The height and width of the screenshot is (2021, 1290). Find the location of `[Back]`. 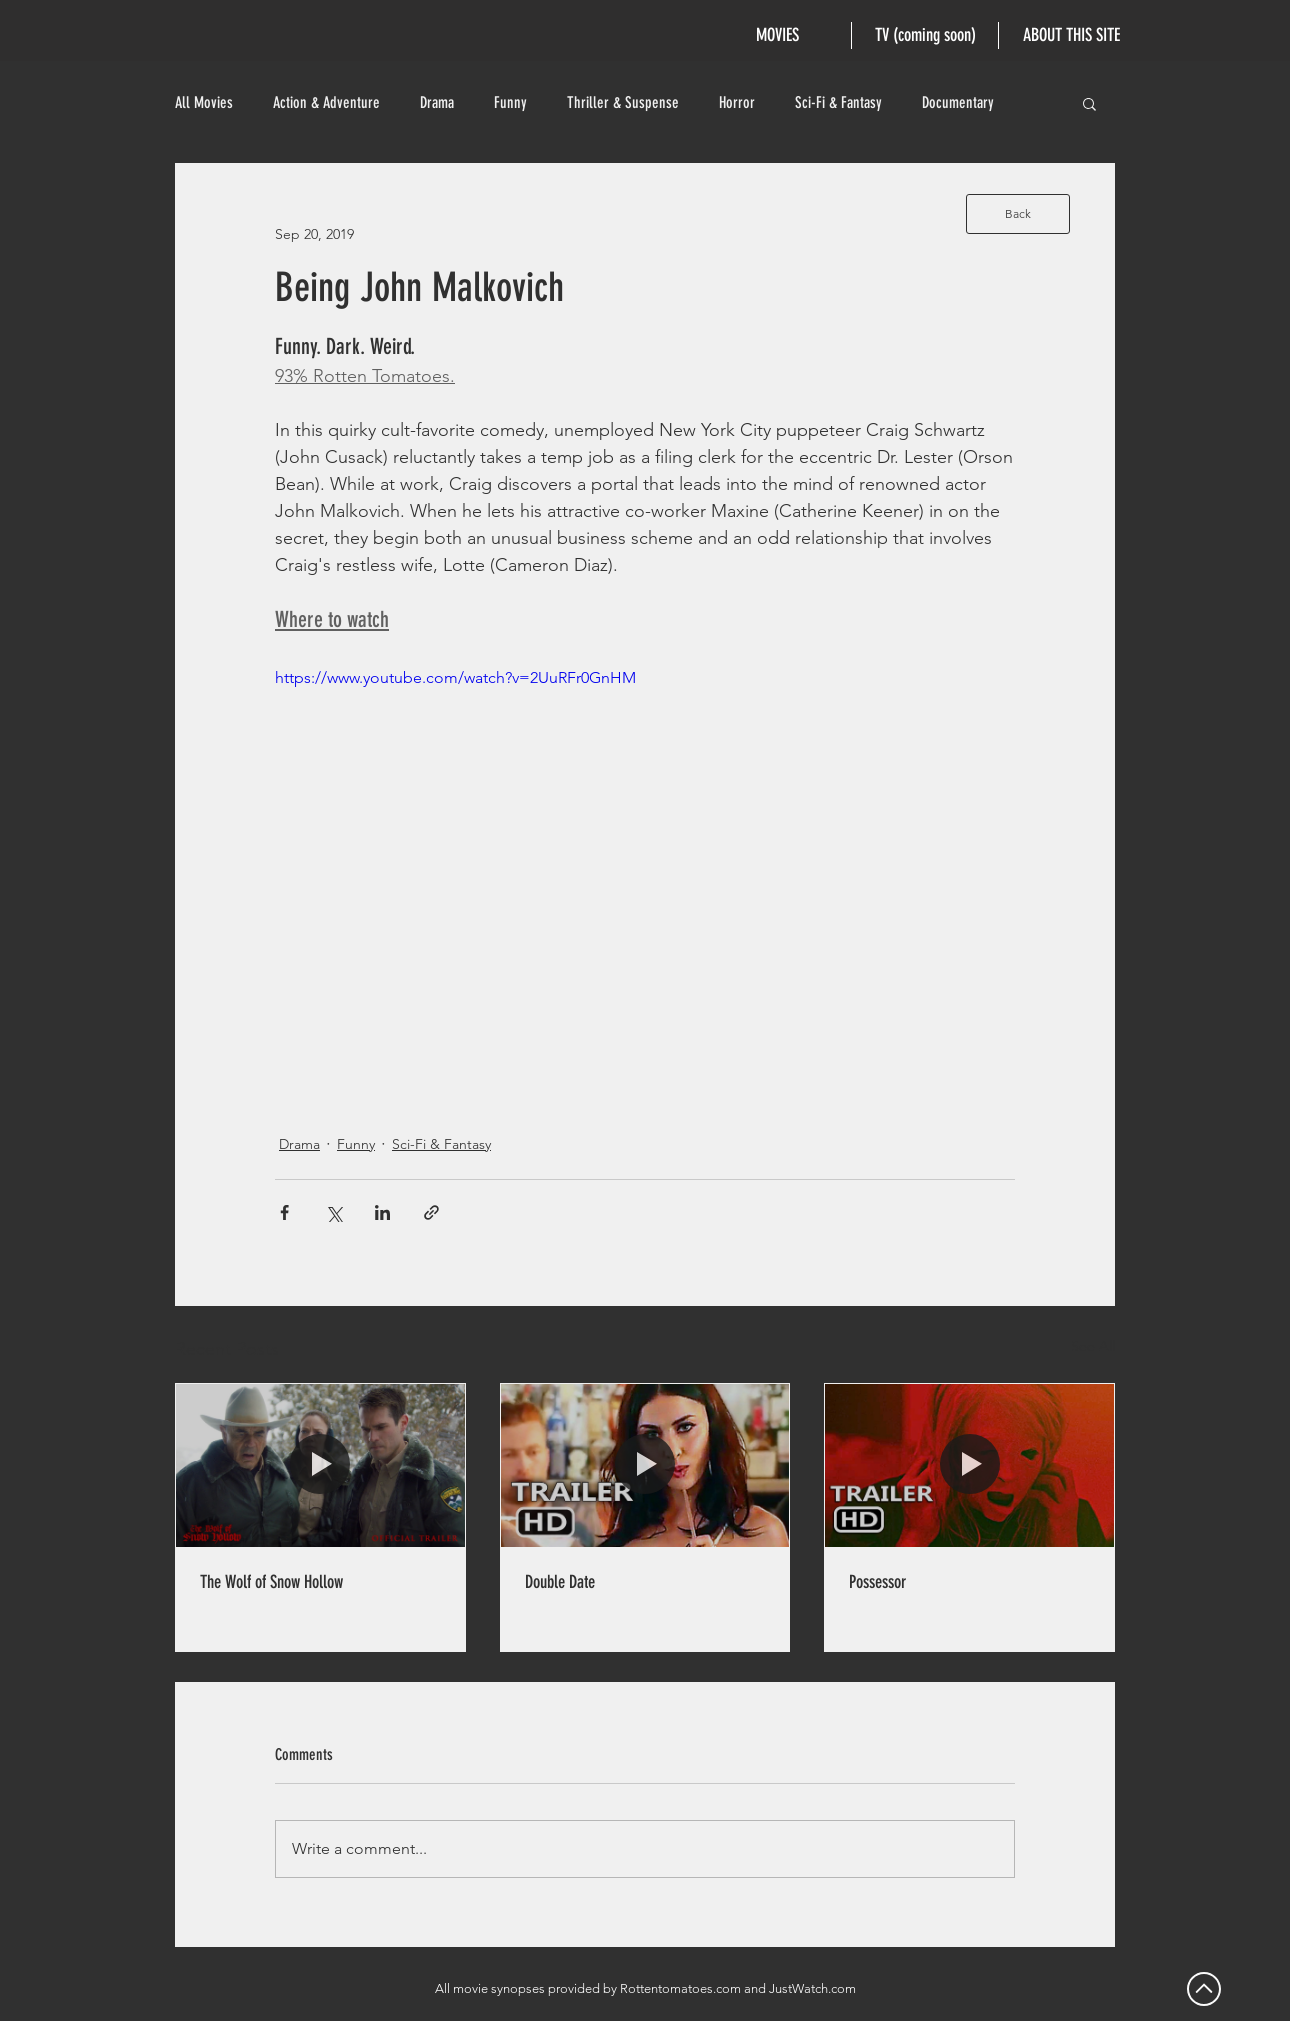

[Back] is located at coordinates (1018, 214).